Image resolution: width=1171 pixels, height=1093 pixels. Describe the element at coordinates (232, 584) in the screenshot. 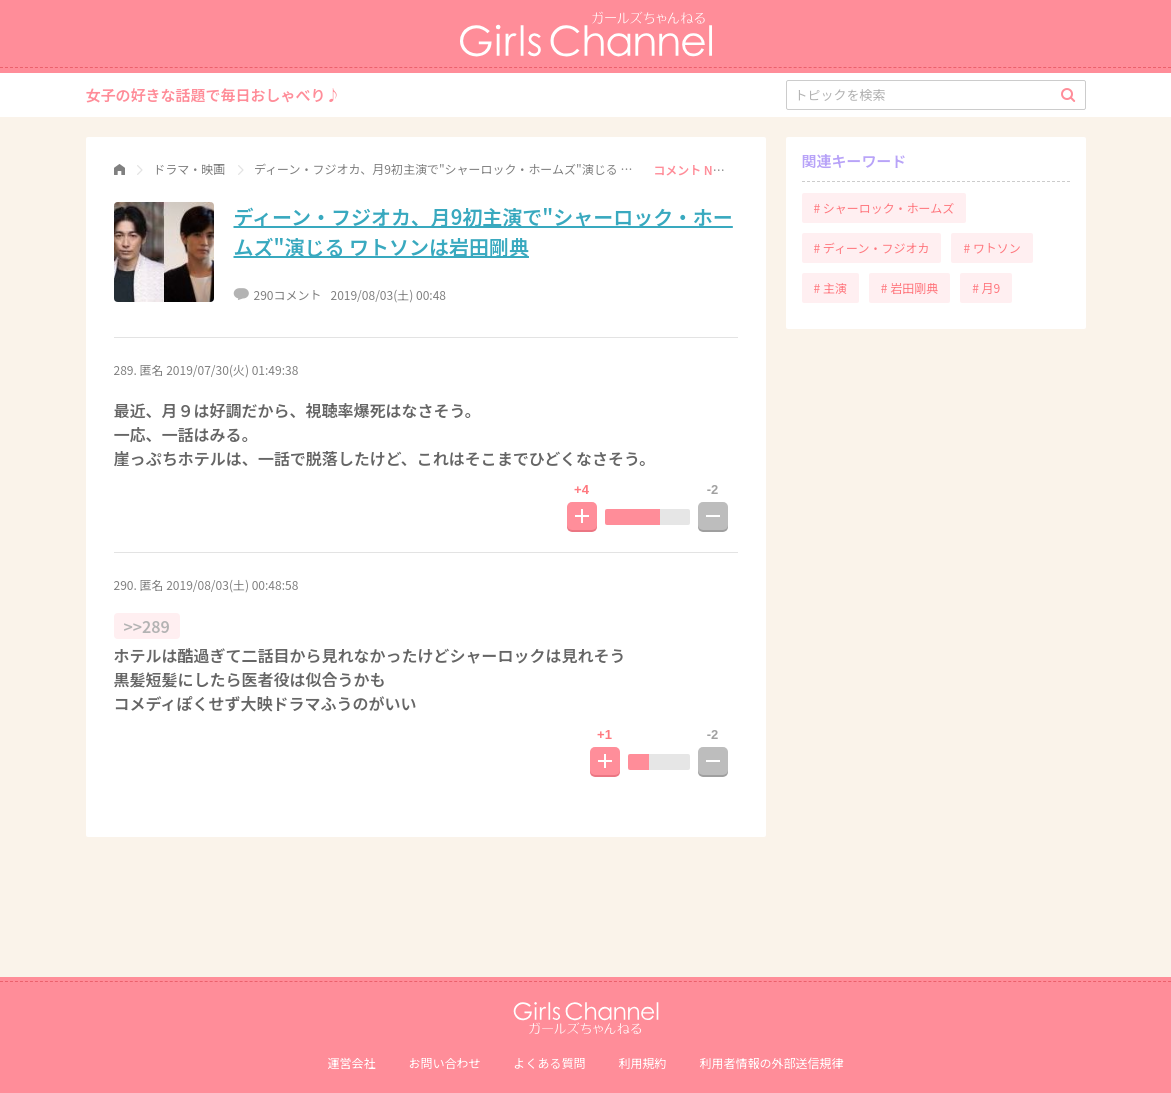

I see `2019/08/03(土) 00:48:58` at that location.